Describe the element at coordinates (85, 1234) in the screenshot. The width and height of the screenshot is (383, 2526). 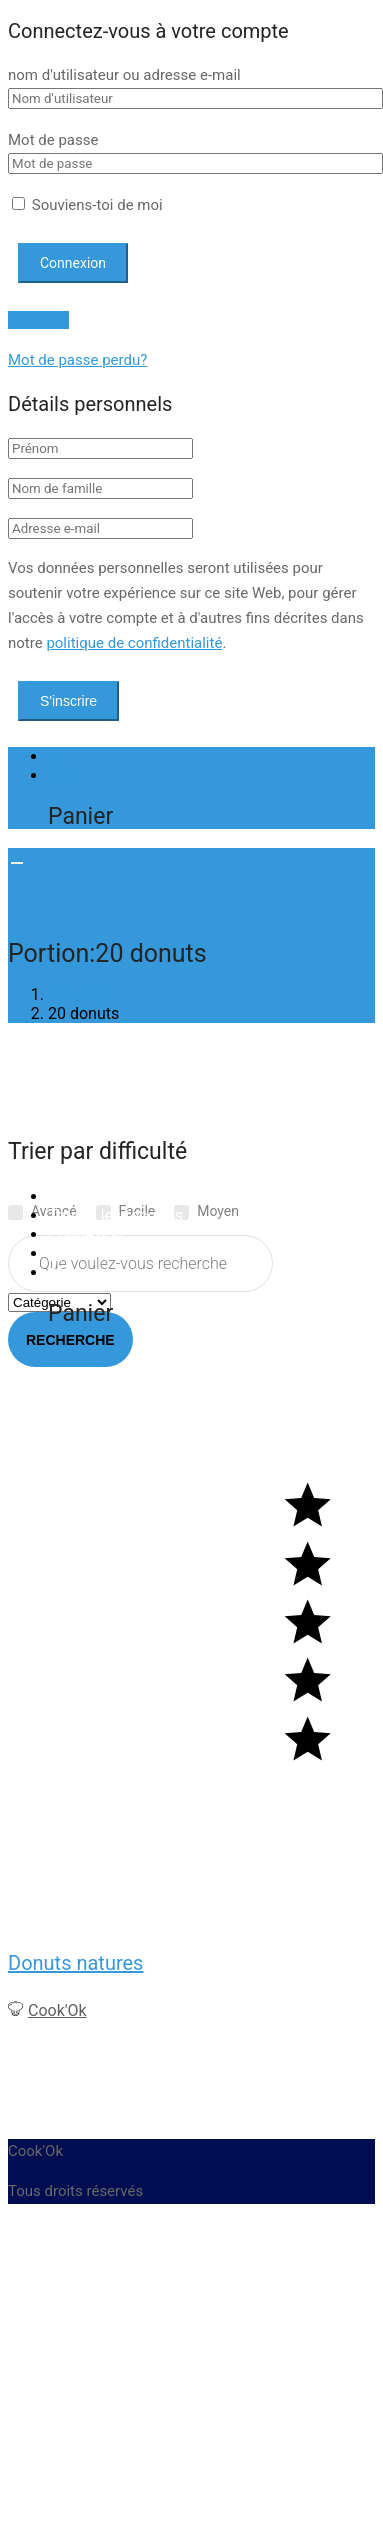
I see `Connexion` at that location.